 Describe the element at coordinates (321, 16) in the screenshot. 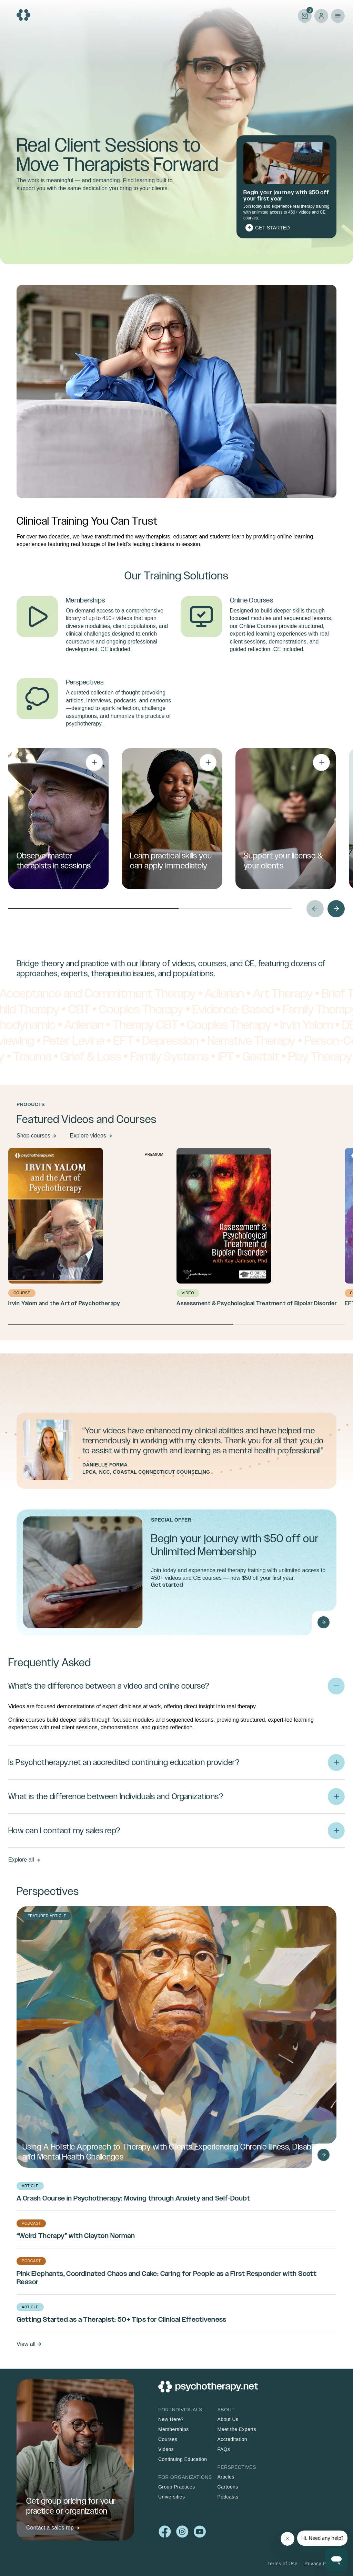

I see `Log in` at that location.